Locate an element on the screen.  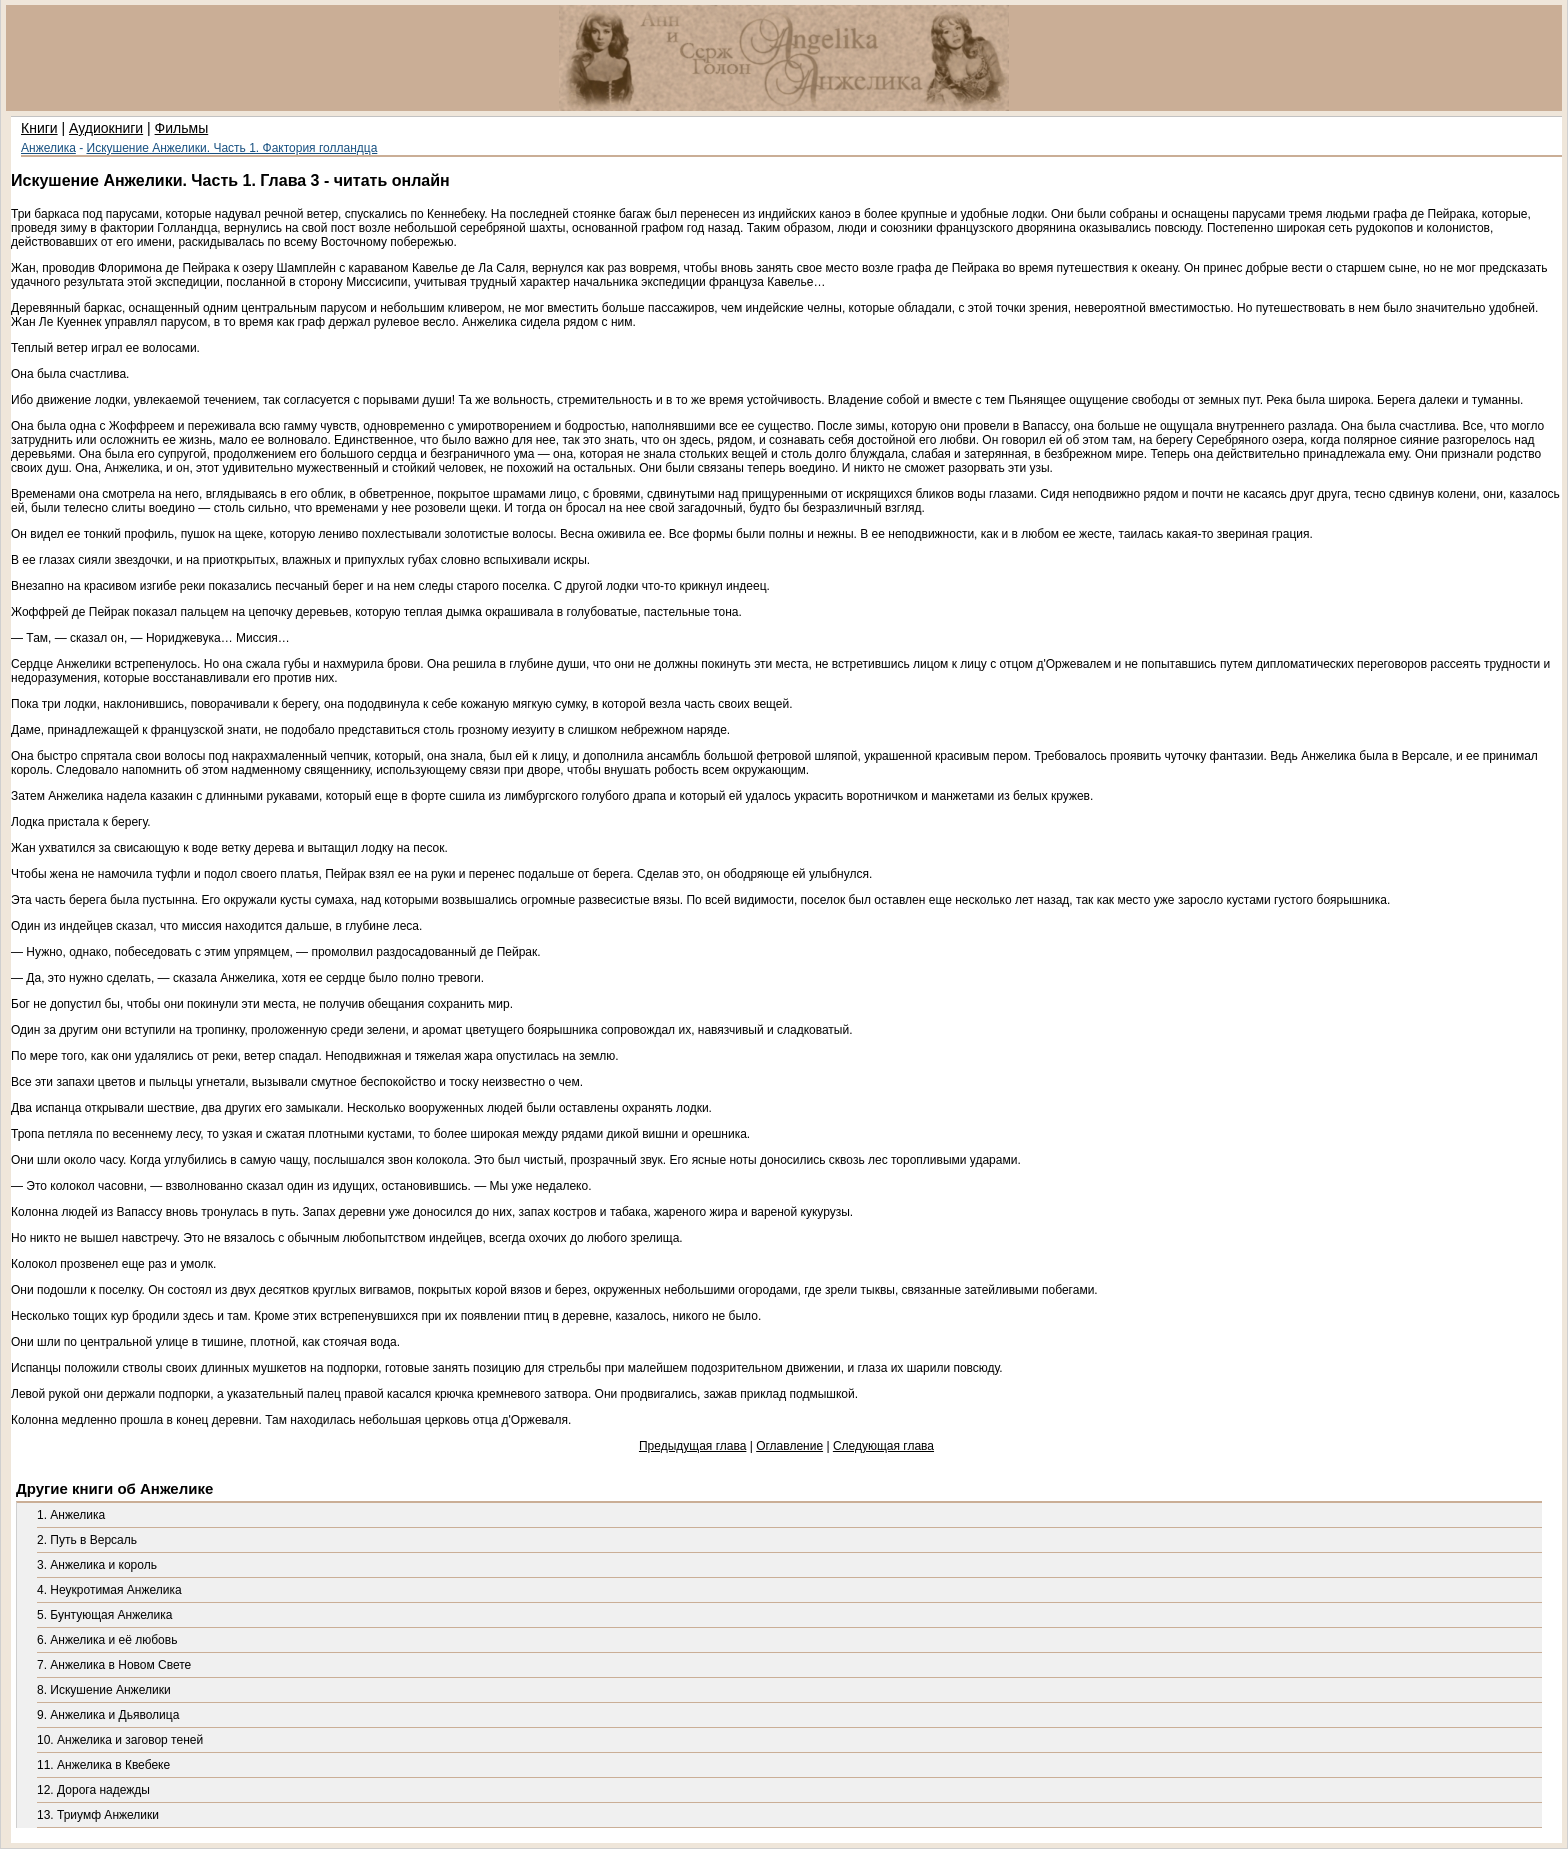
5. Бунтующая Анжелика is located at coordinates (104, 1615).